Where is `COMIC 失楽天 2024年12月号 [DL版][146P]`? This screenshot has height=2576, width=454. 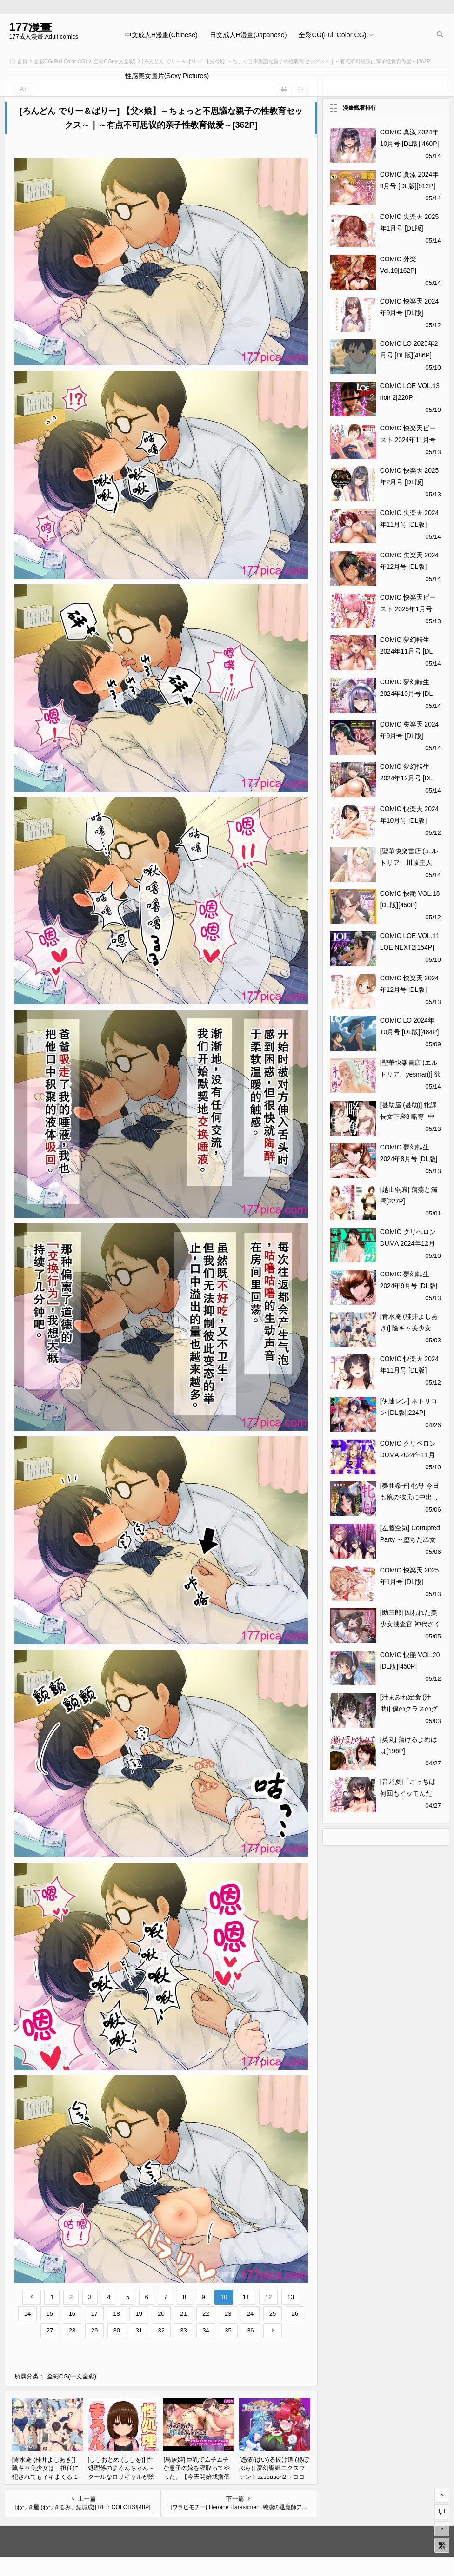
COMIC 失楽天 2024年12月号 [DL版][146P] is located at coordinates (409, 566).